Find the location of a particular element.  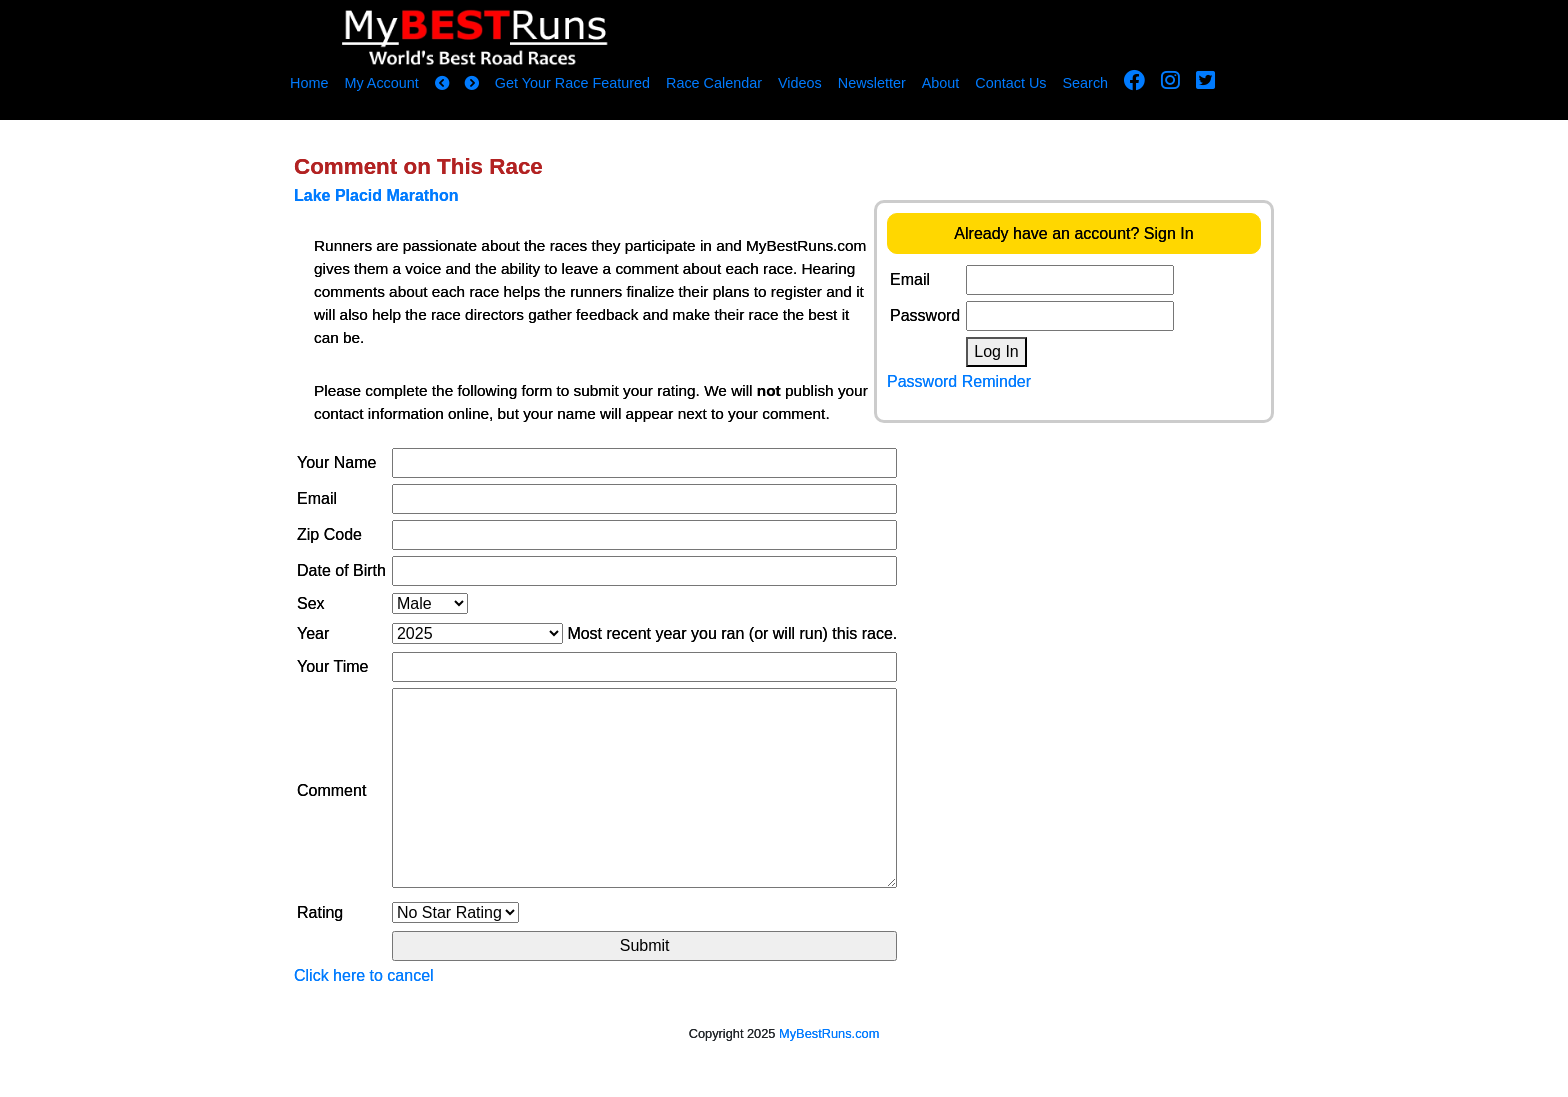

MyBestRuns.com is located at coordinates (829, 1033).